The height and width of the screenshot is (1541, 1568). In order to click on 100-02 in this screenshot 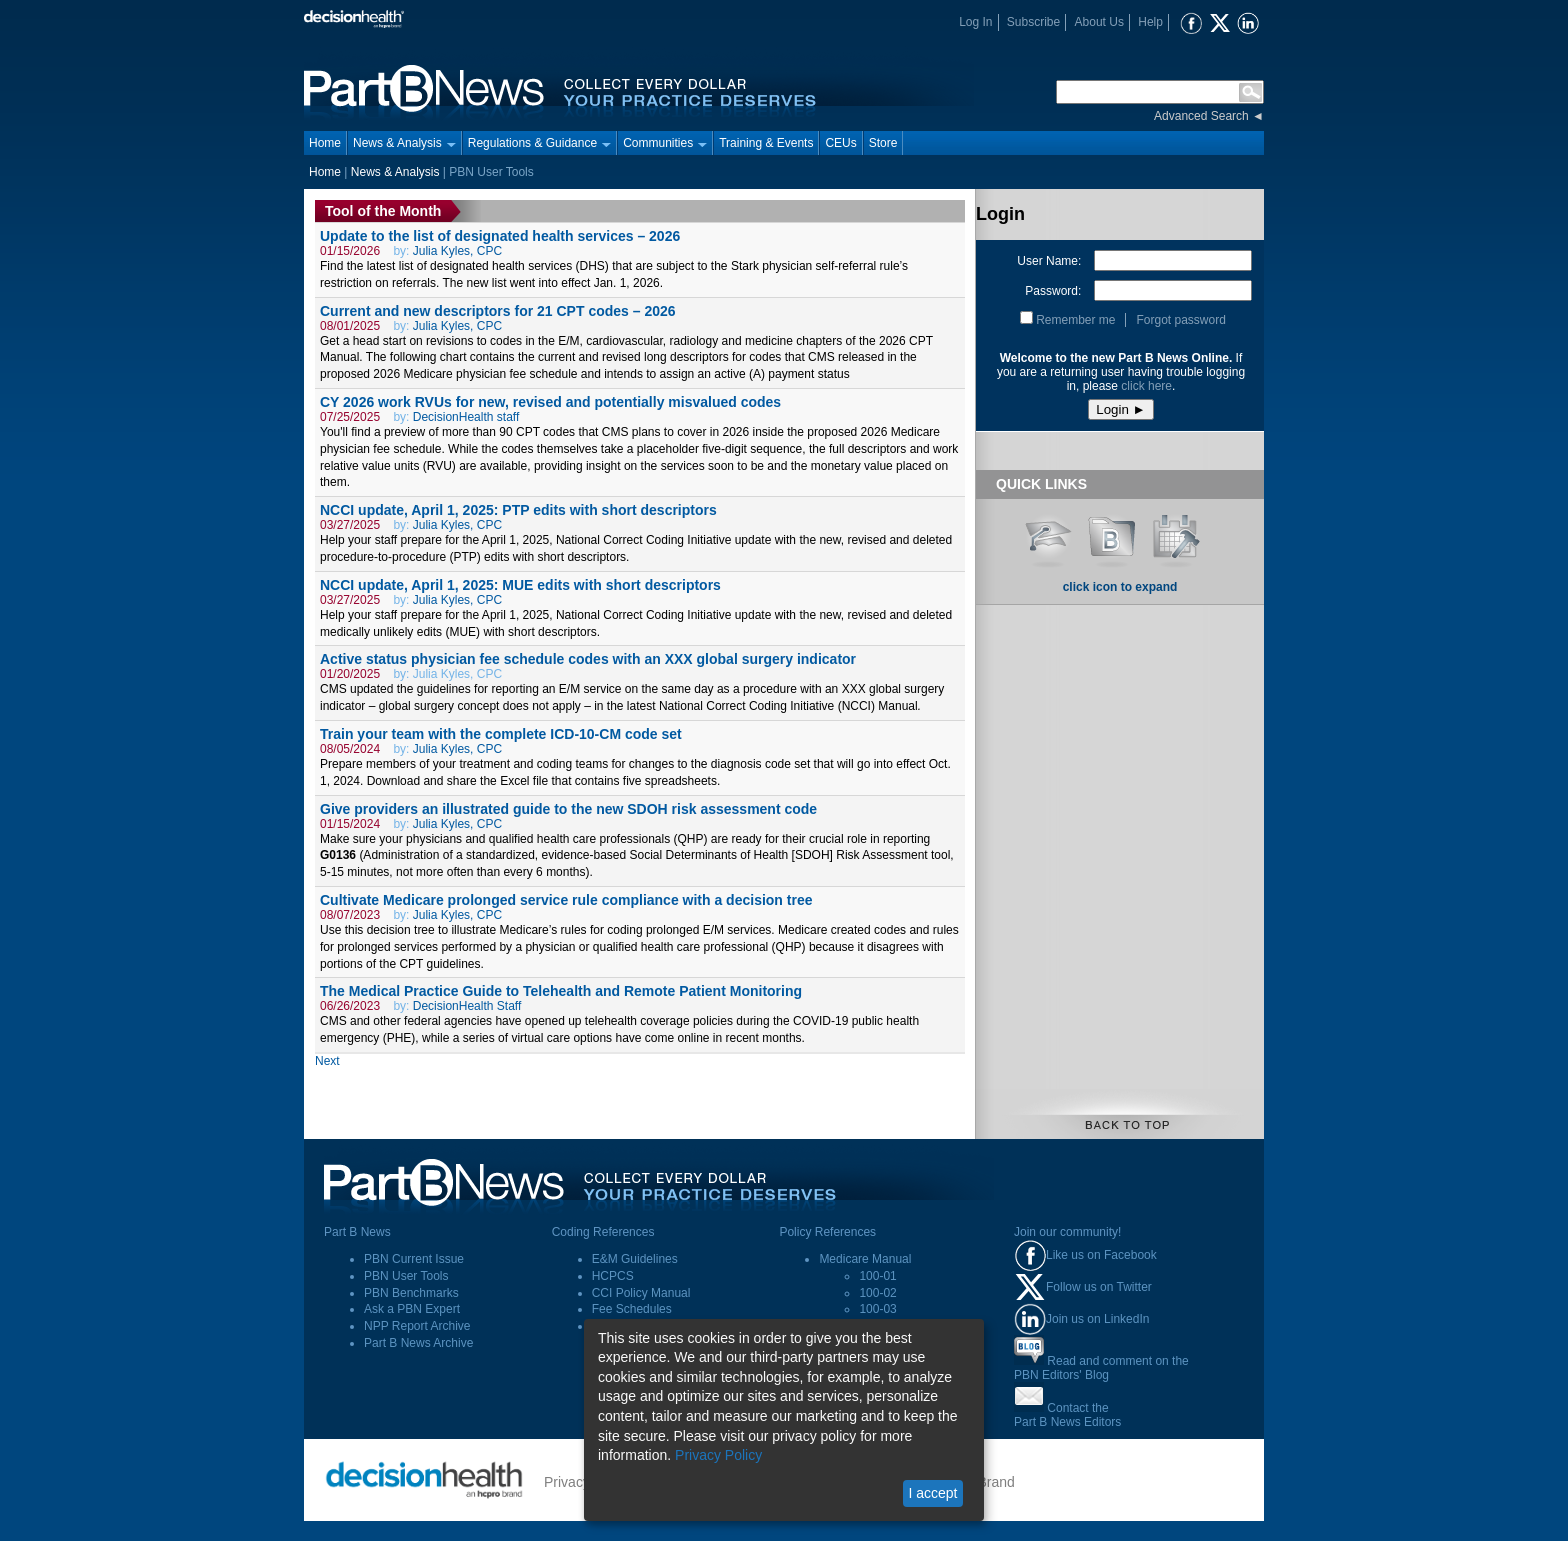, I will do `click(877, 1293)`.